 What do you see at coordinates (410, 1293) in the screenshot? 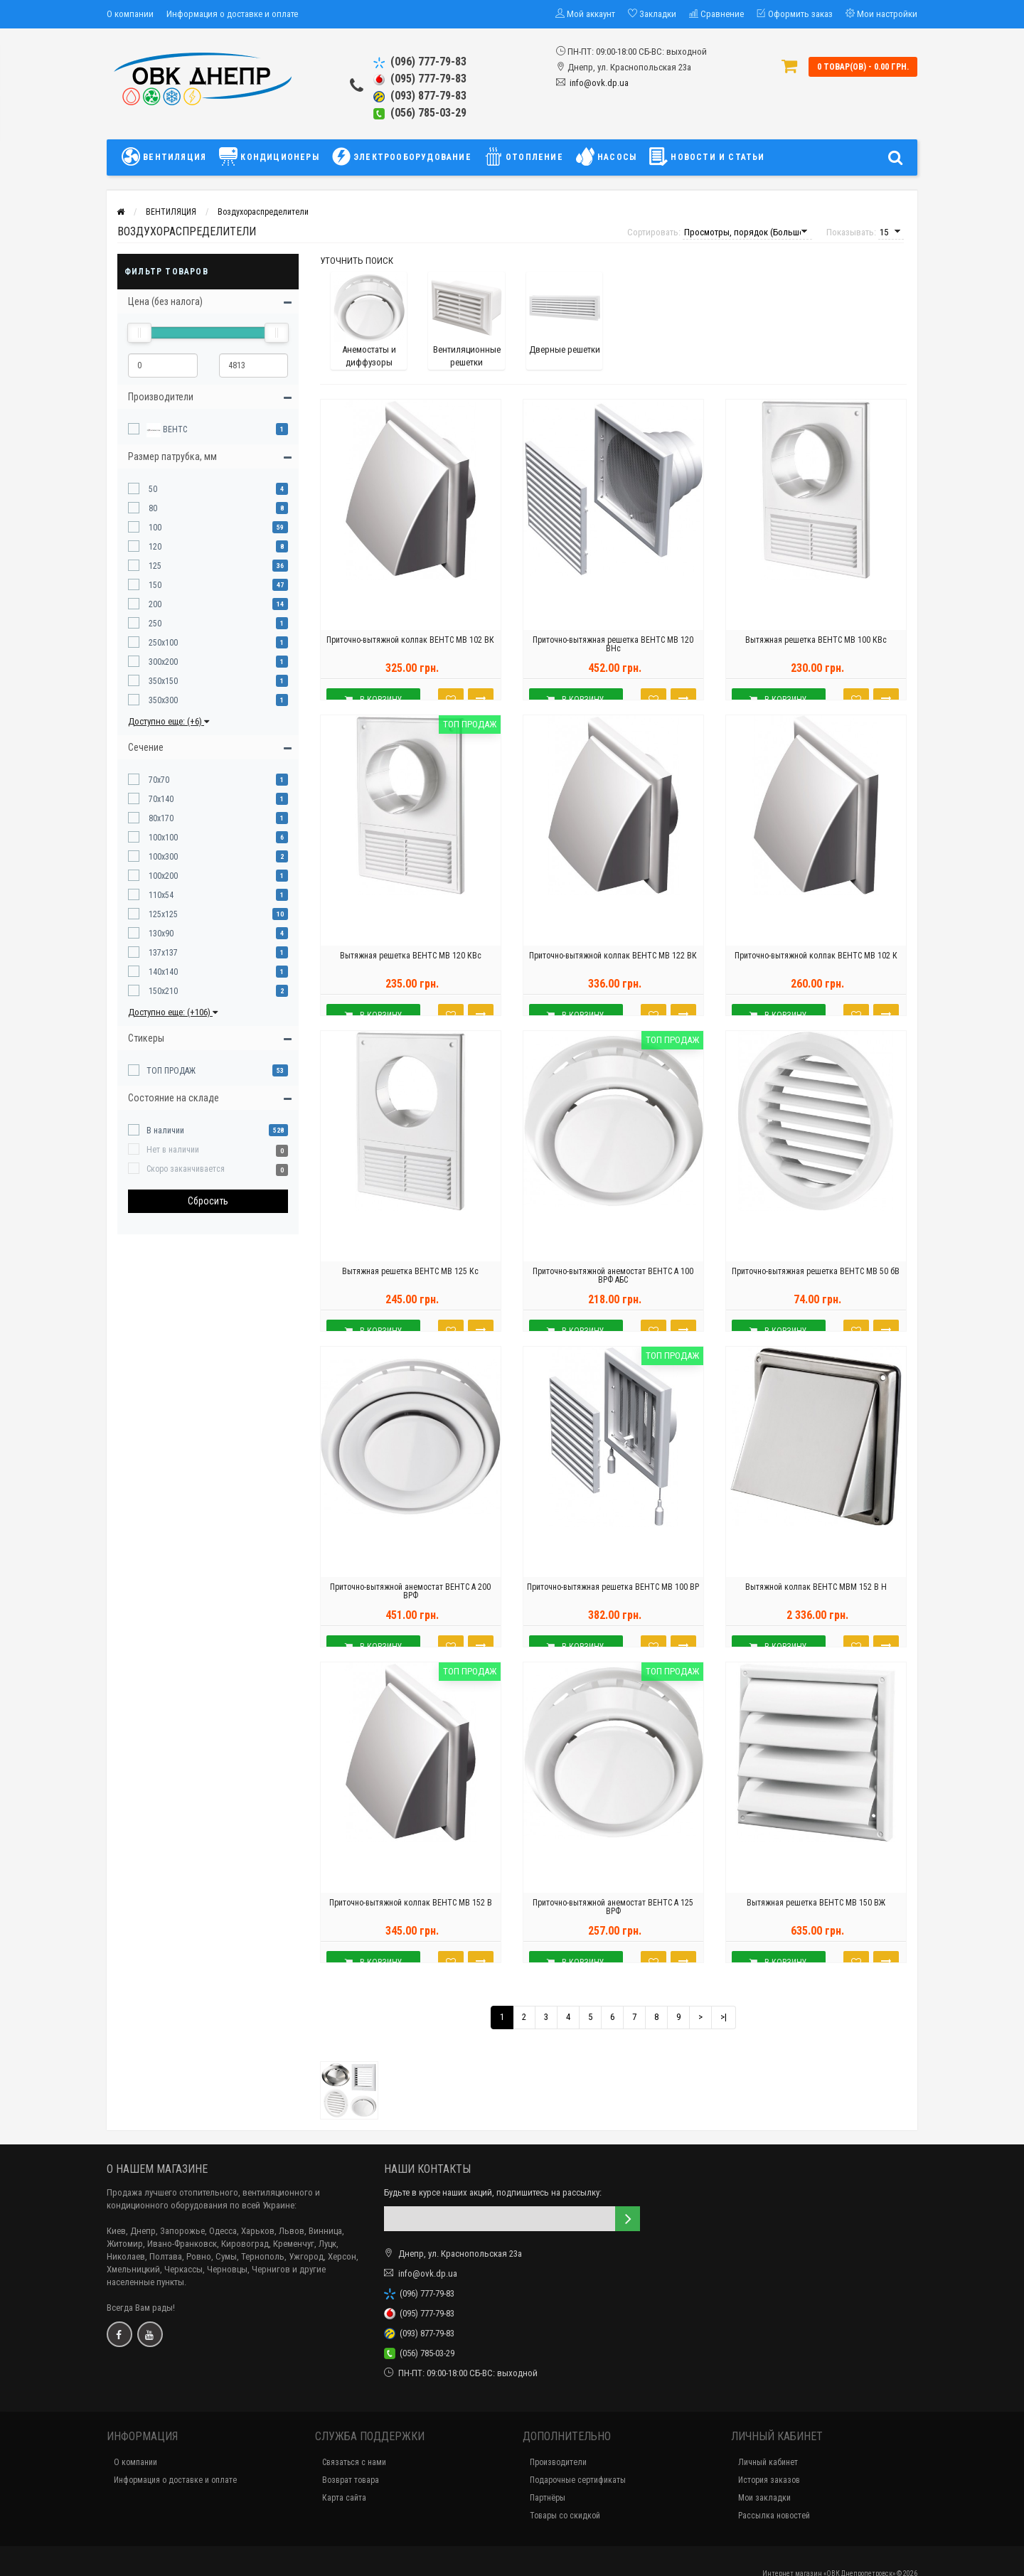
I see `Вытяжная решетка ВЕНТС МВ 125 Кс` at bounding box center [410, 1293].